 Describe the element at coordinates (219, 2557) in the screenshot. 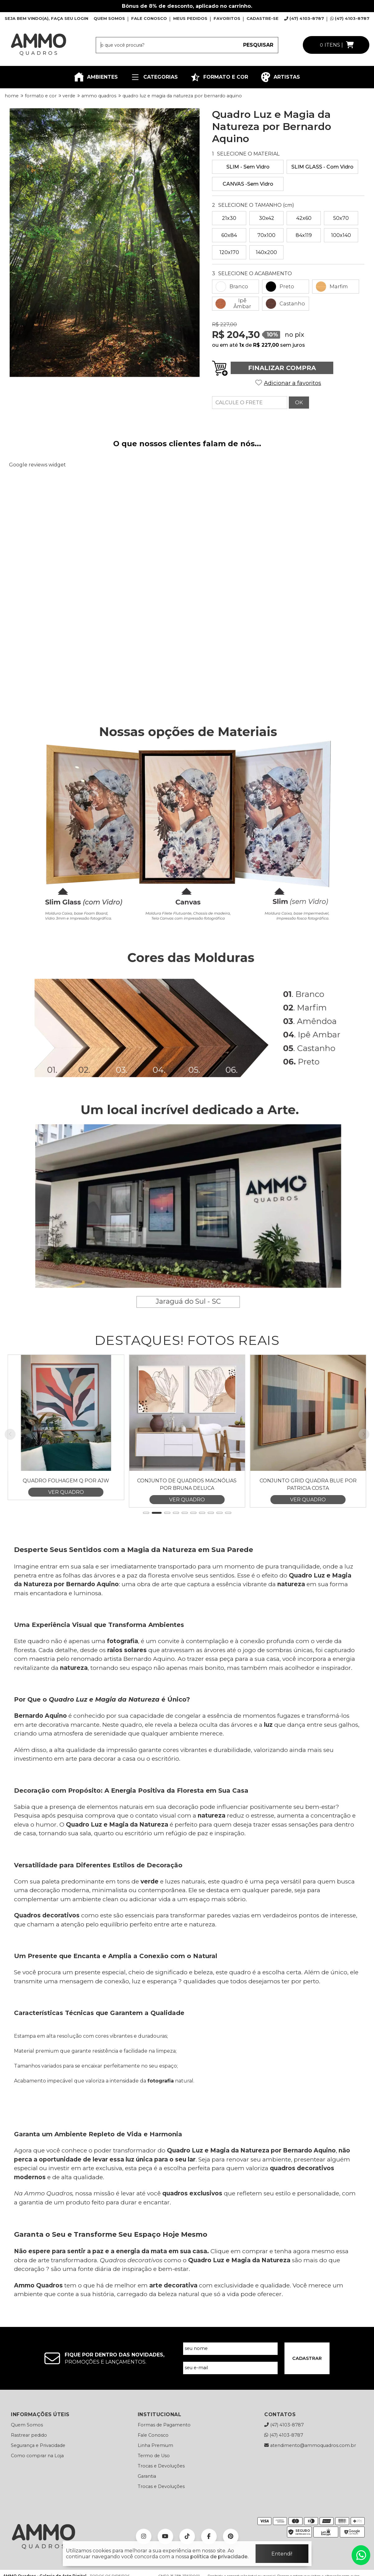

I see `política de privacidade.` at that location.